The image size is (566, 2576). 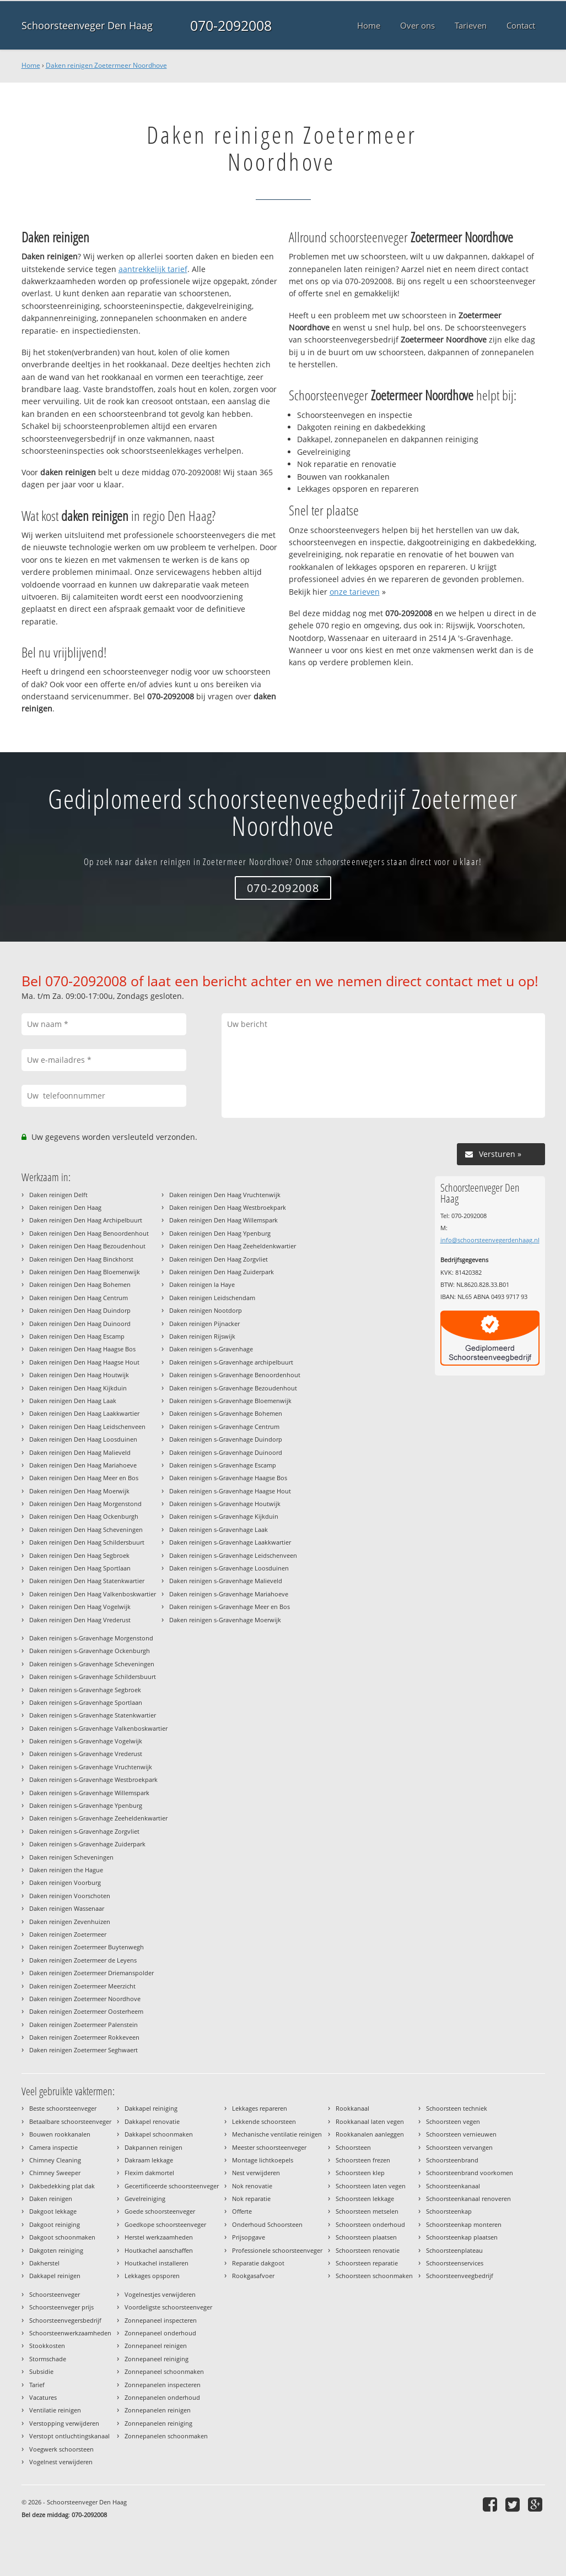 I want to click on Daken reinigen s-Gravenhage Segbroek, so click(x=85, y=1690).